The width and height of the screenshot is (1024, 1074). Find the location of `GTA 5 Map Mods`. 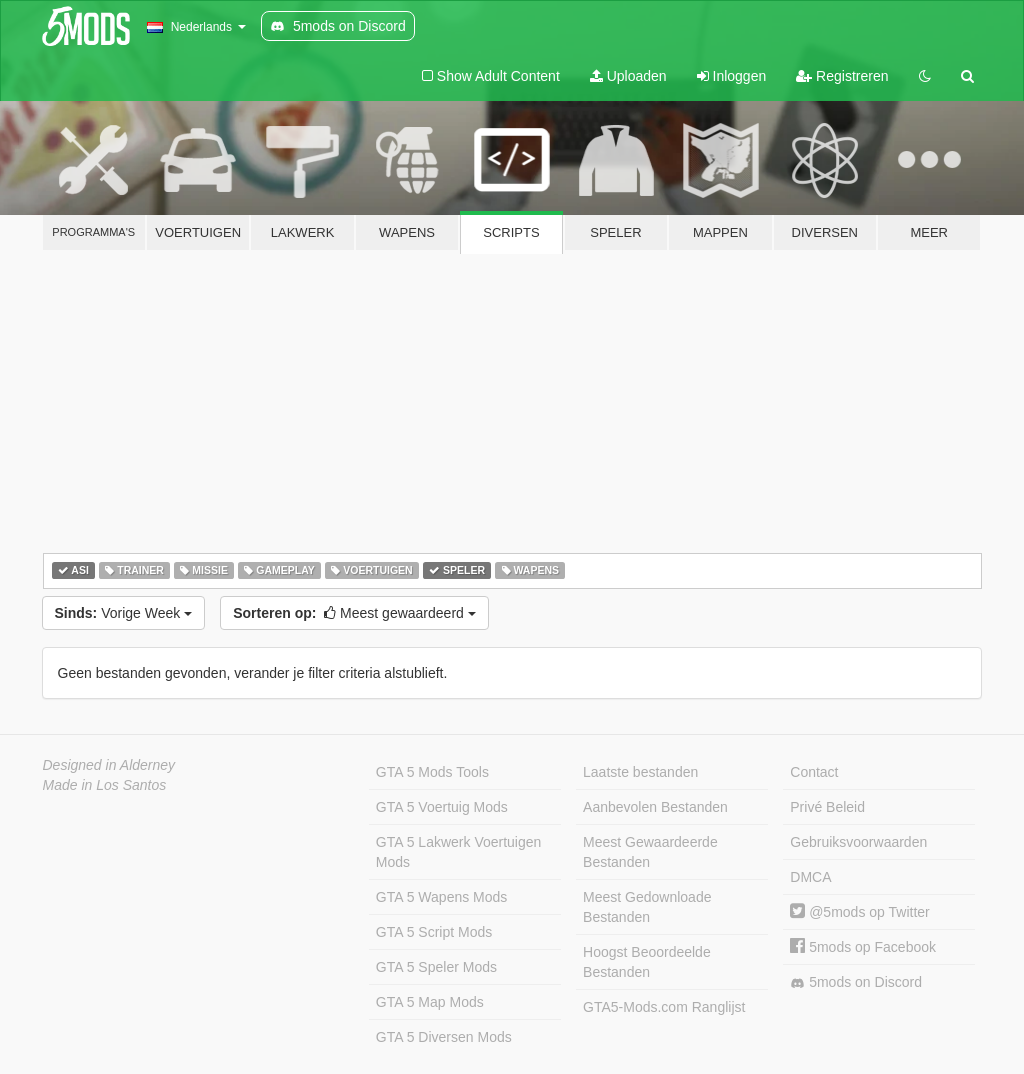

GTA 5 Map Mods is located at coordinates (430, 1002).